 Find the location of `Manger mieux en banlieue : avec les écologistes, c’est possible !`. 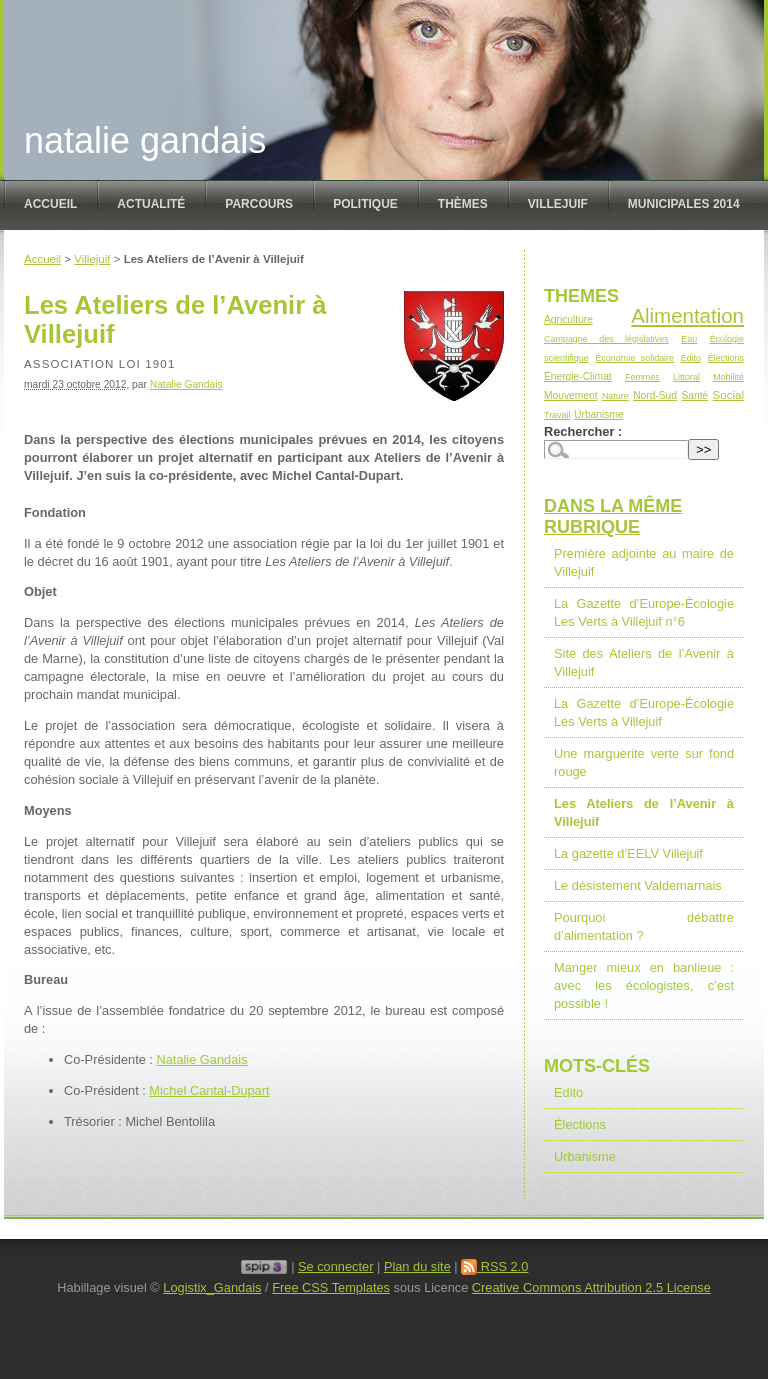

Manger mieux en banlieue : avec les écologistes, c’est possible ! is located at coordinates (644, 985).